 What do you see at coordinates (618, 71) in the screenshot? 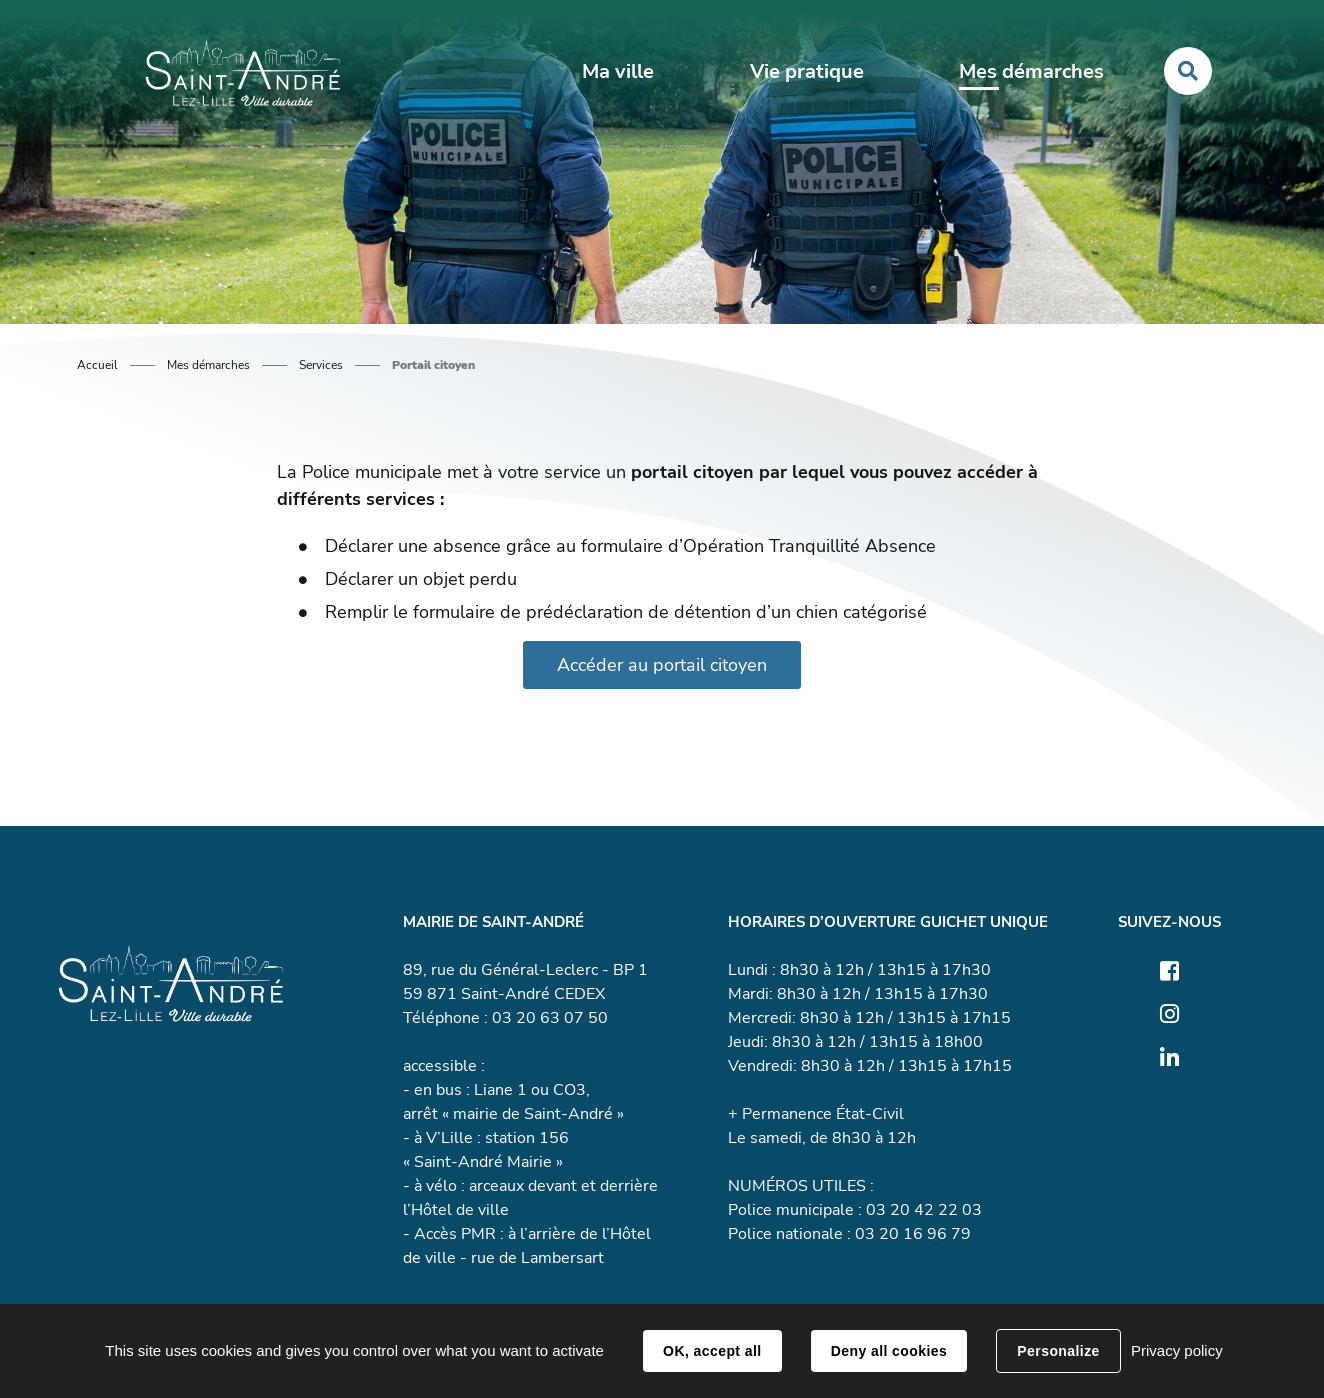
I see `Ma ville [button]` at bounding box center [618, 71].